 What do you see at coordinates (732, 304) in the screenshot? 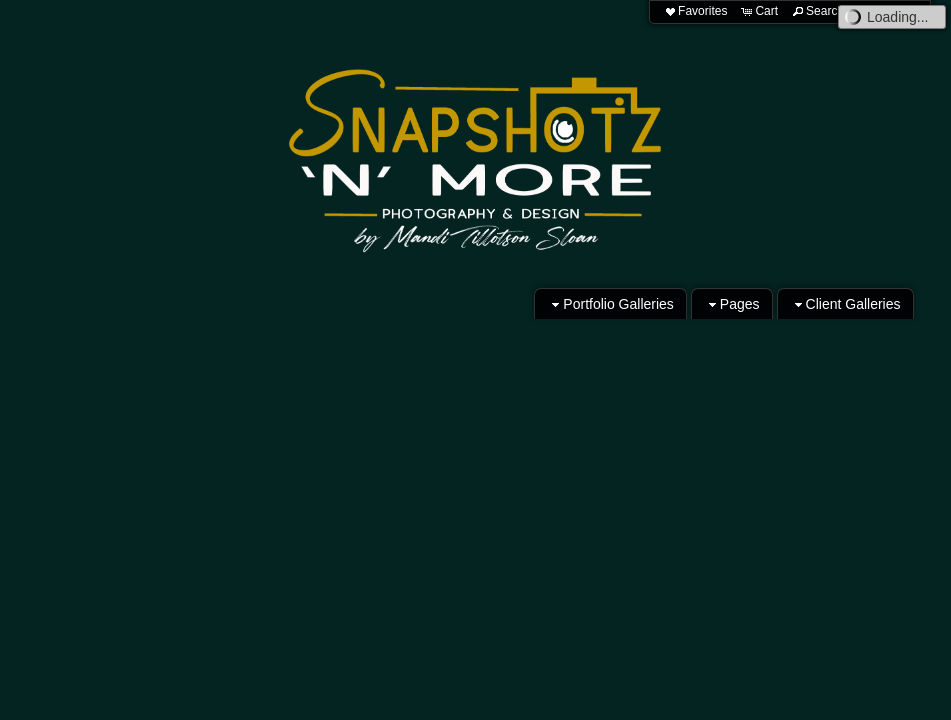
I see `Pages` at bounding box center [732, 304].